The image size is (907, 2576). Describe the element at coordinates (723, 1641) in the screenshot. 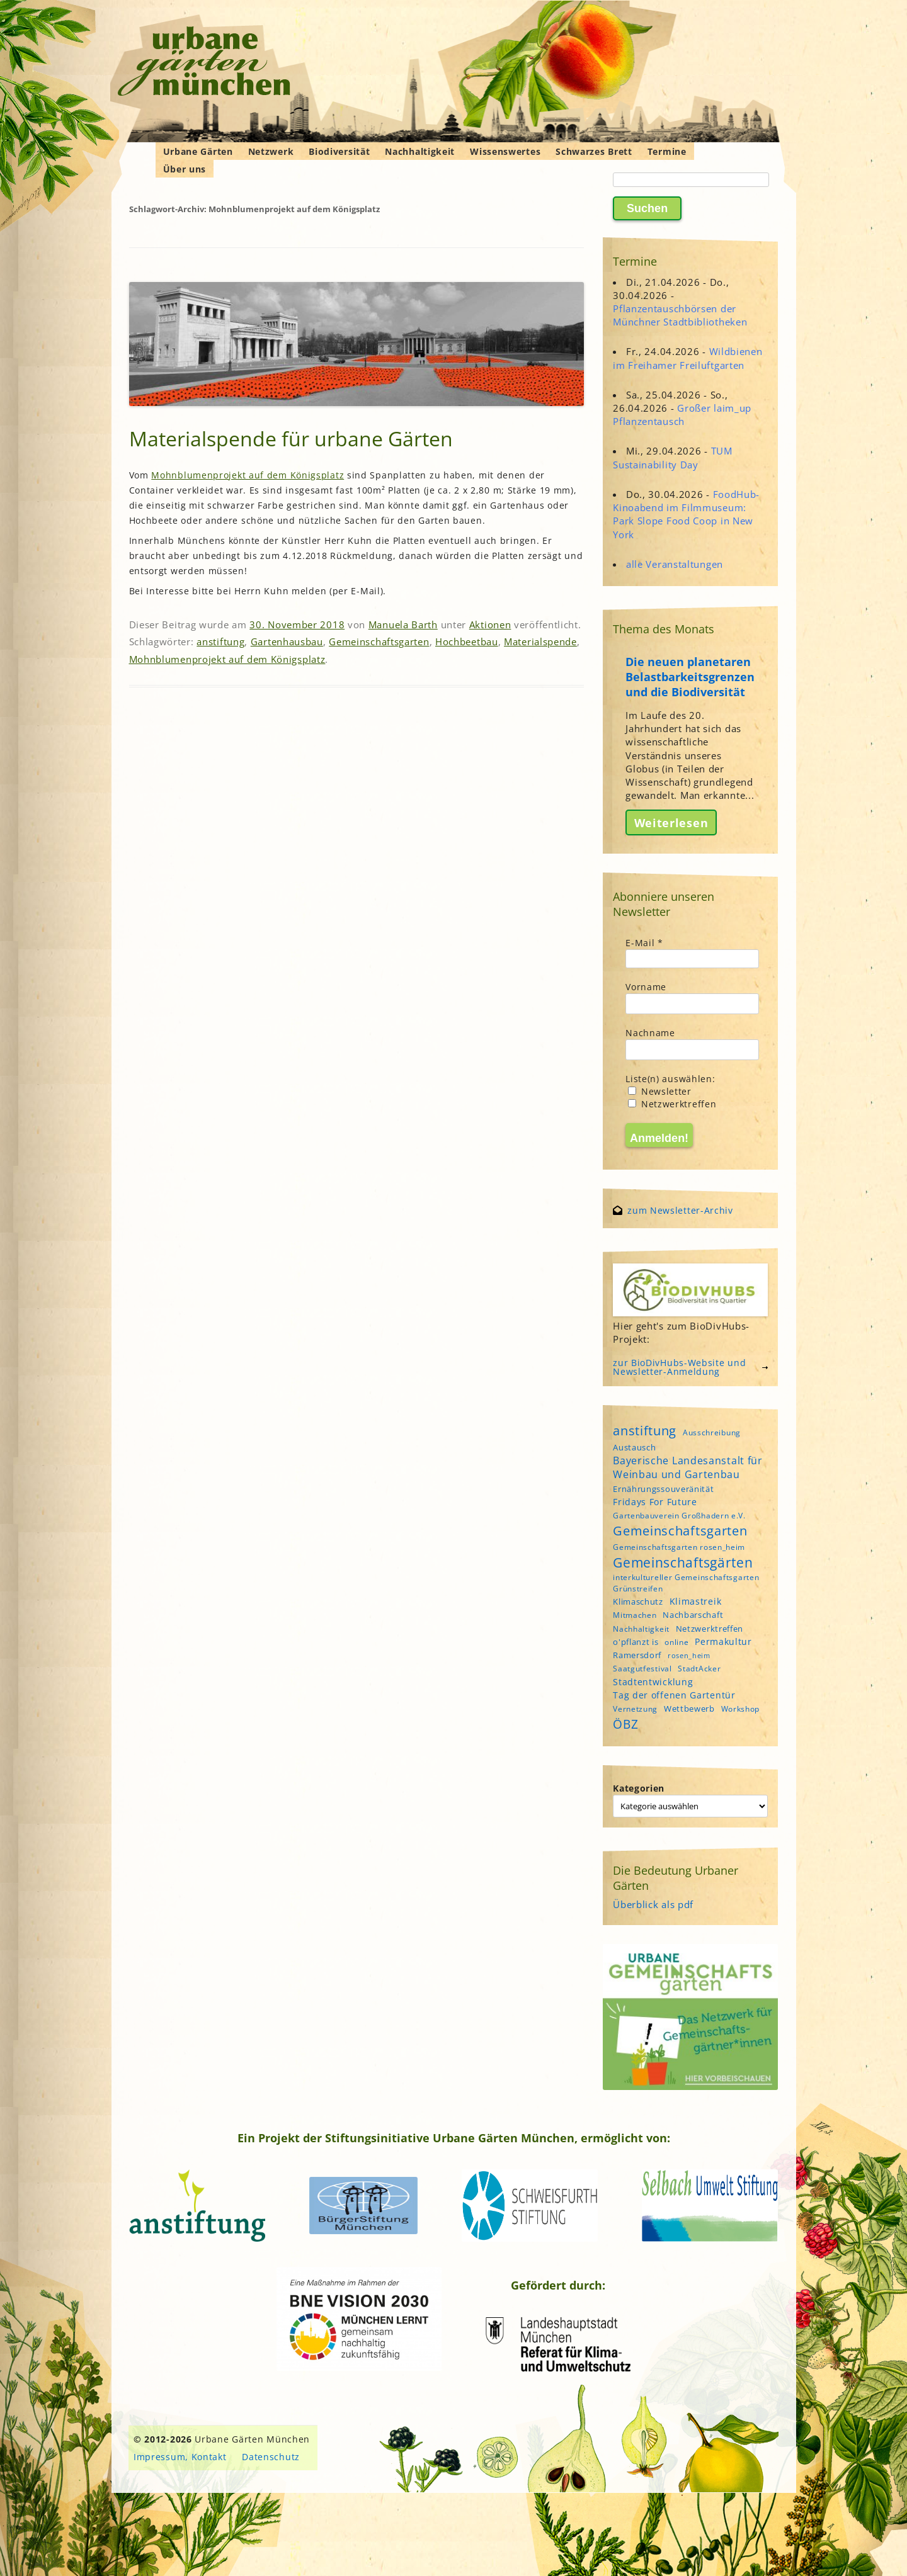

I see `Permakultur [Permakultur (6 Einträge)]` at that location.